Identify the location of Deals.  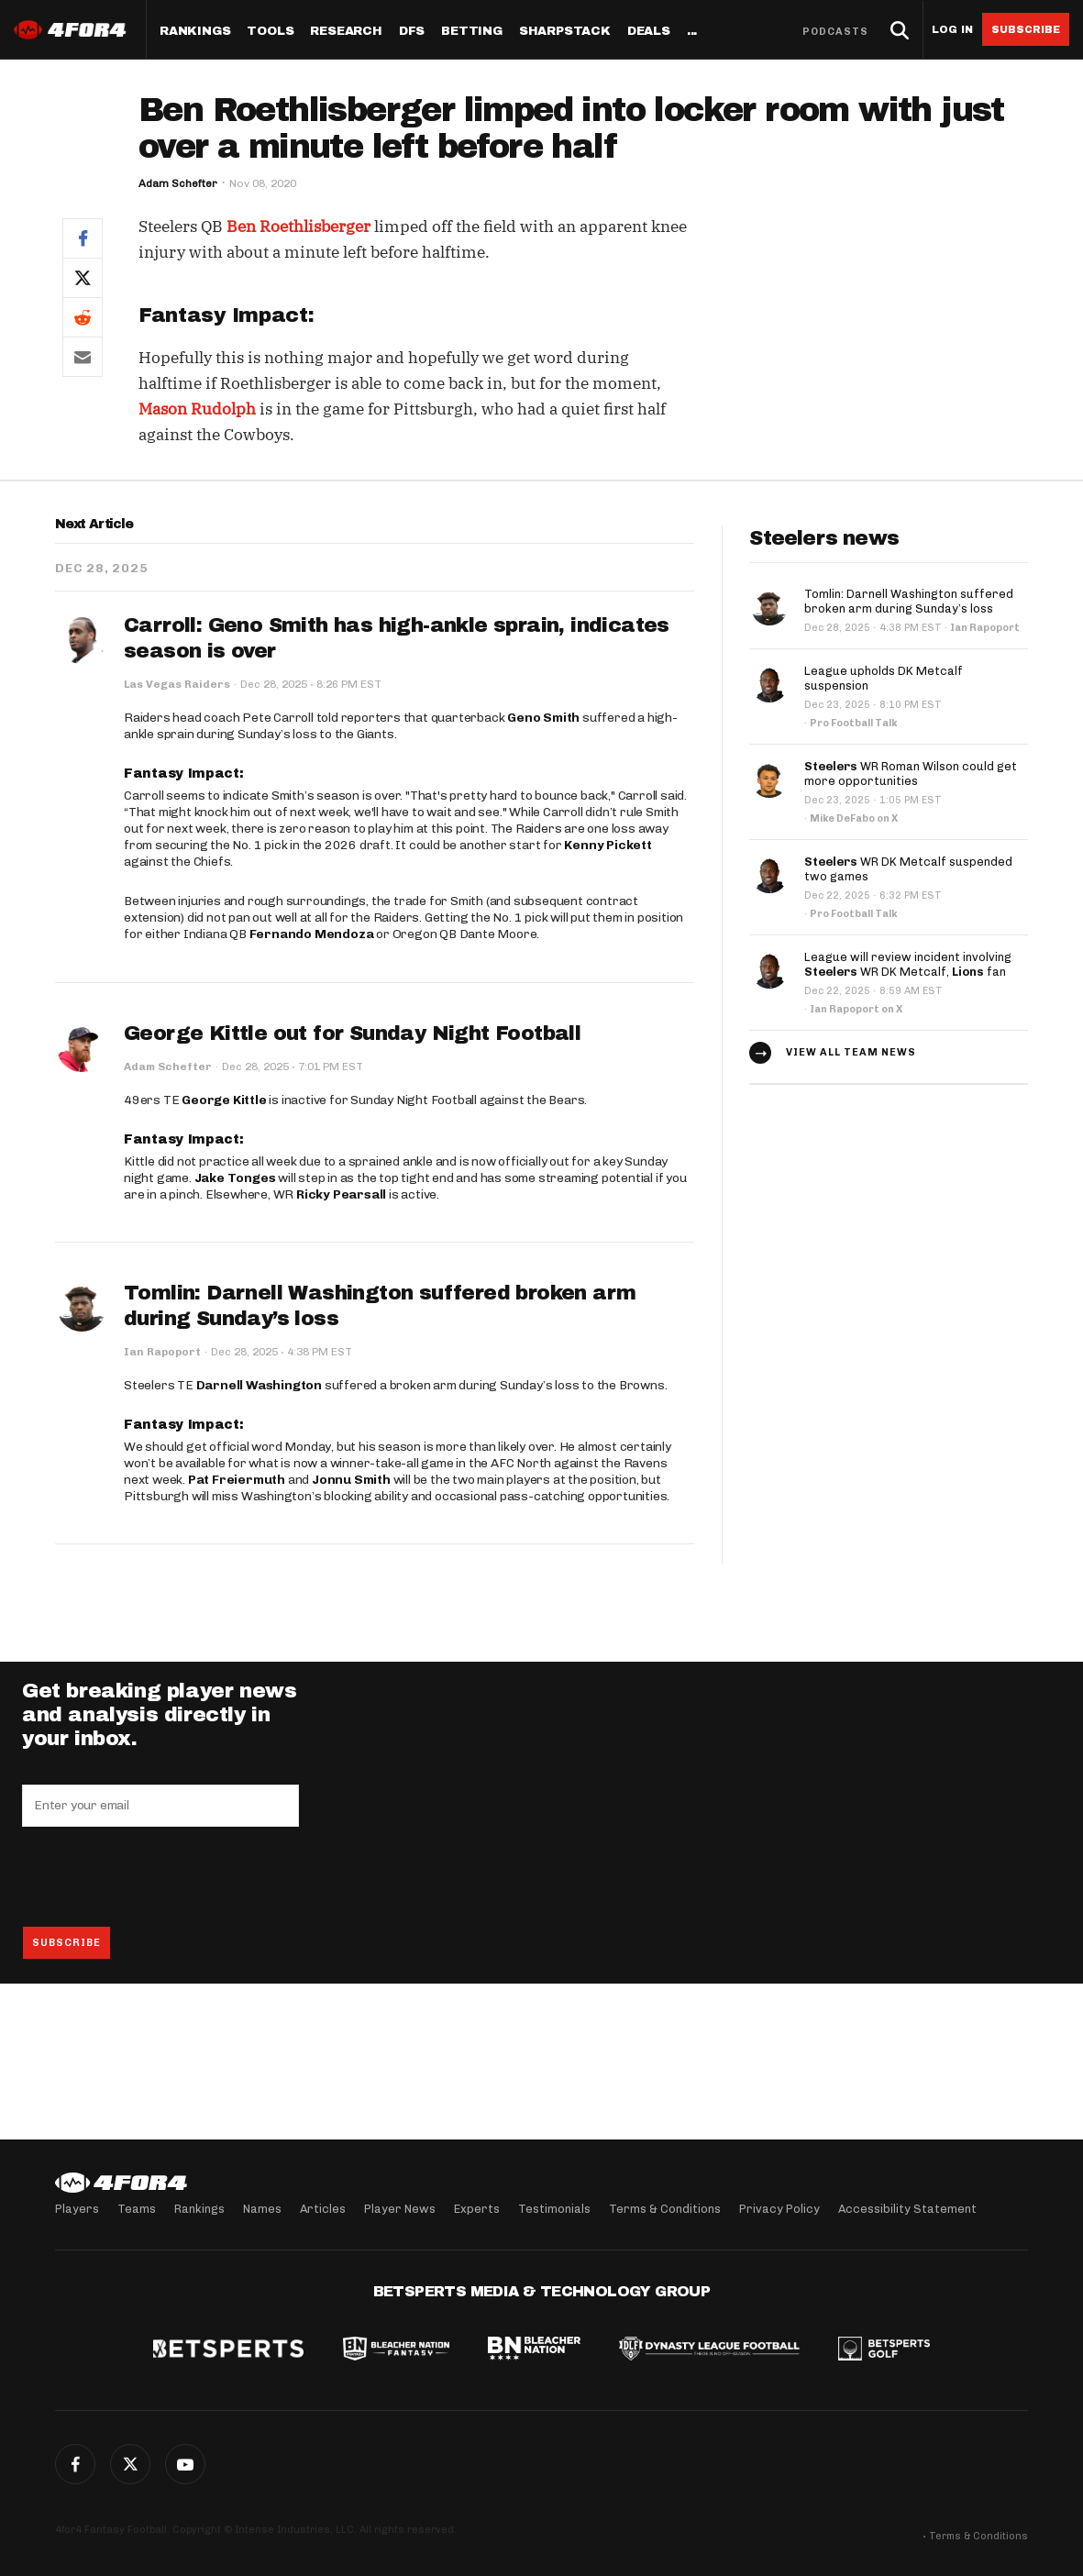
(648, 32).